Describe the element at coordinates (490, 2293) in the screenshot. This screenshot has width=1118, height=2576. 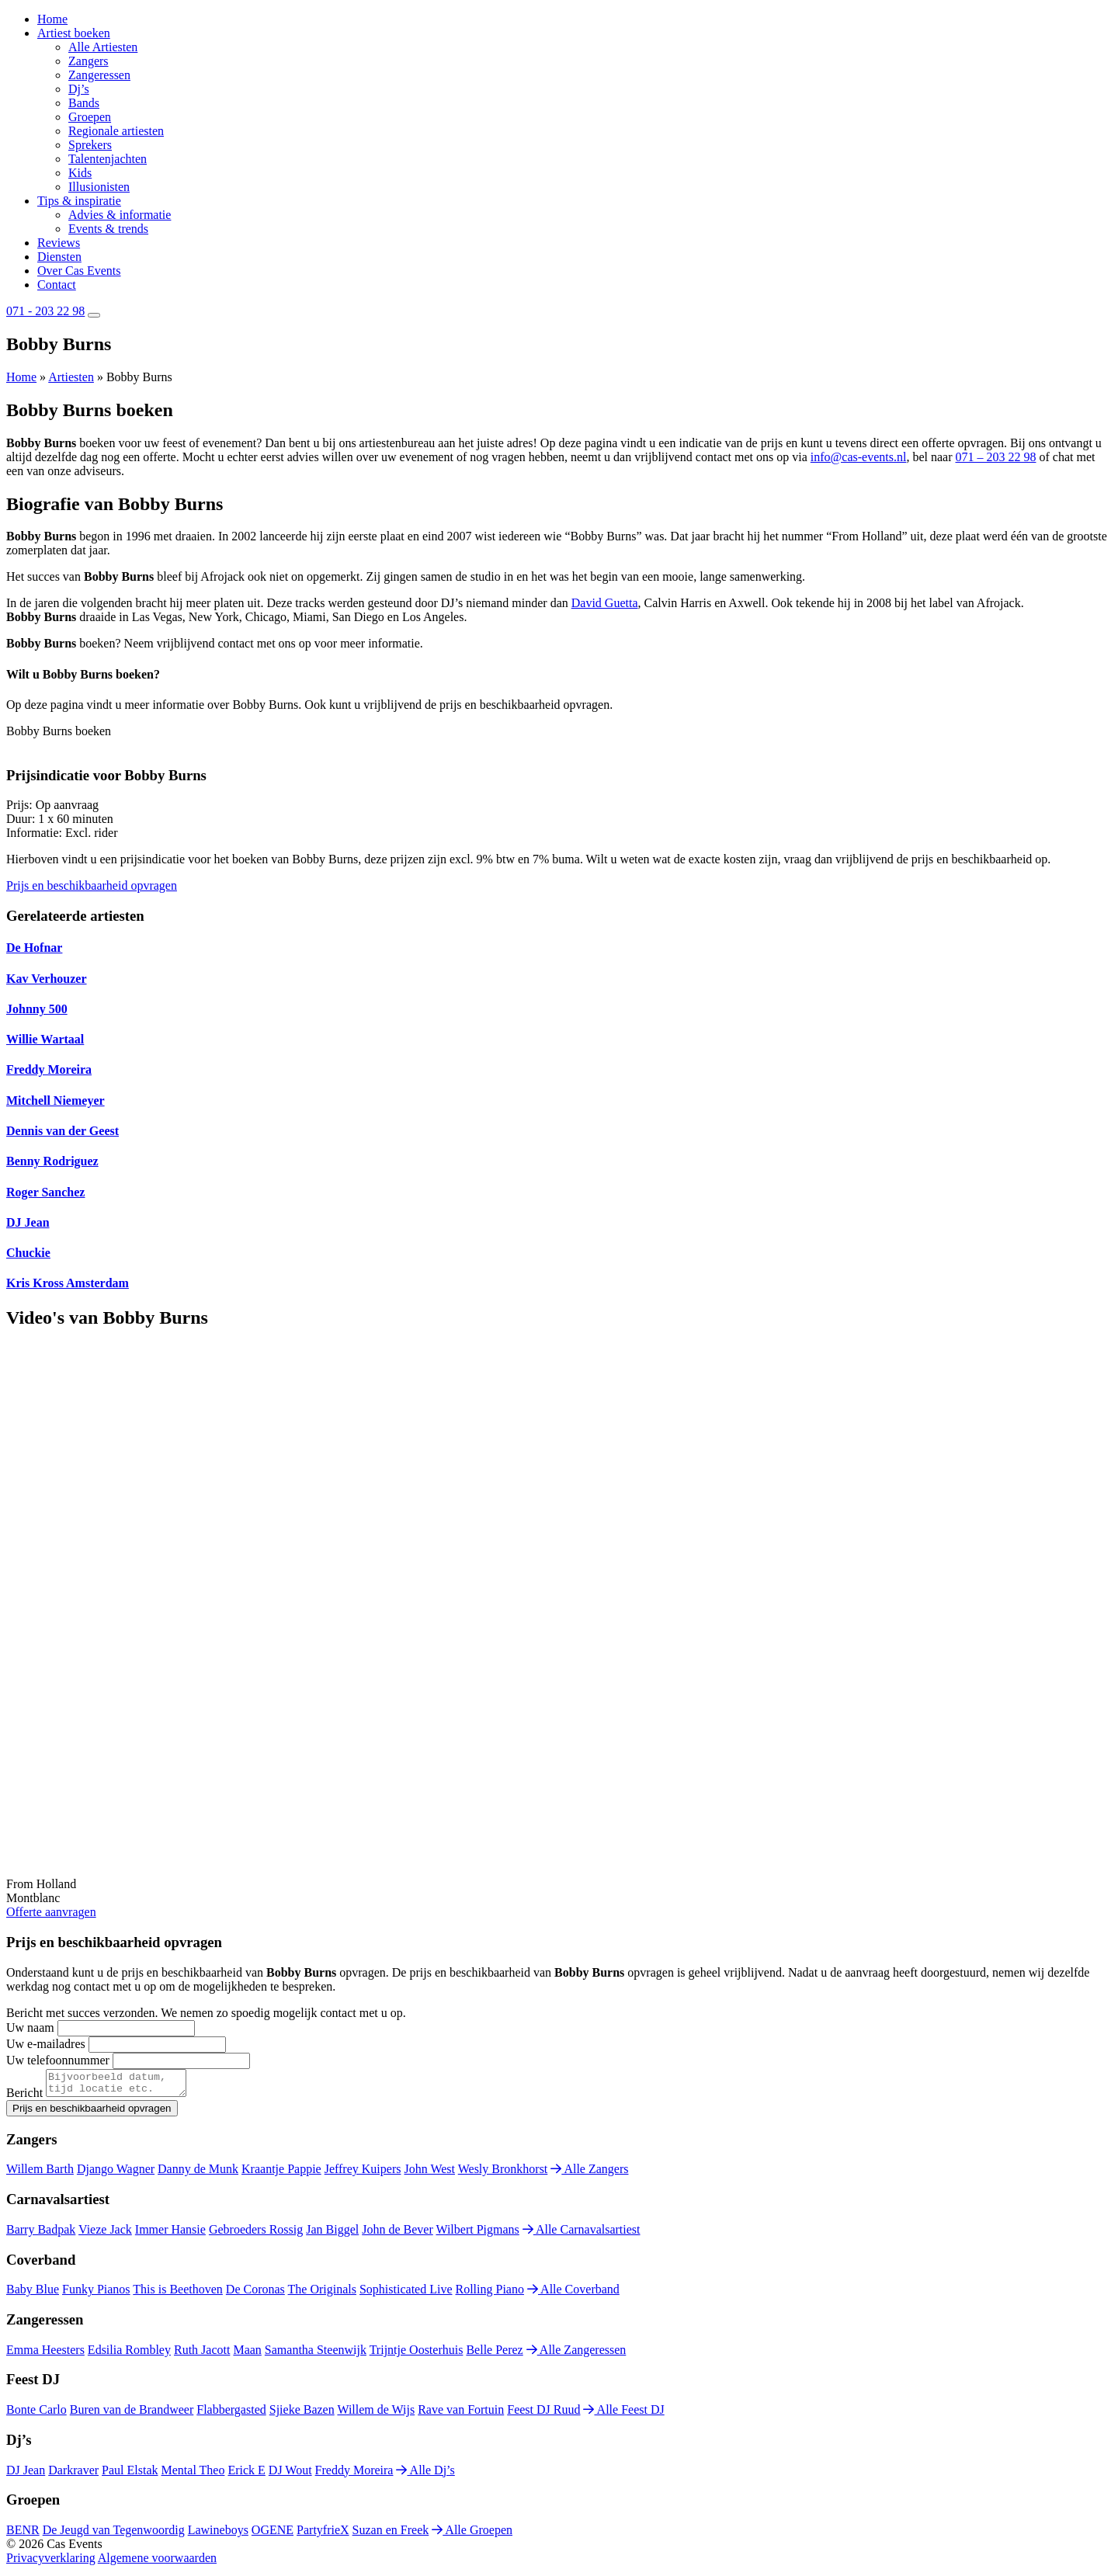
I see `Rolling Piano` at that location.